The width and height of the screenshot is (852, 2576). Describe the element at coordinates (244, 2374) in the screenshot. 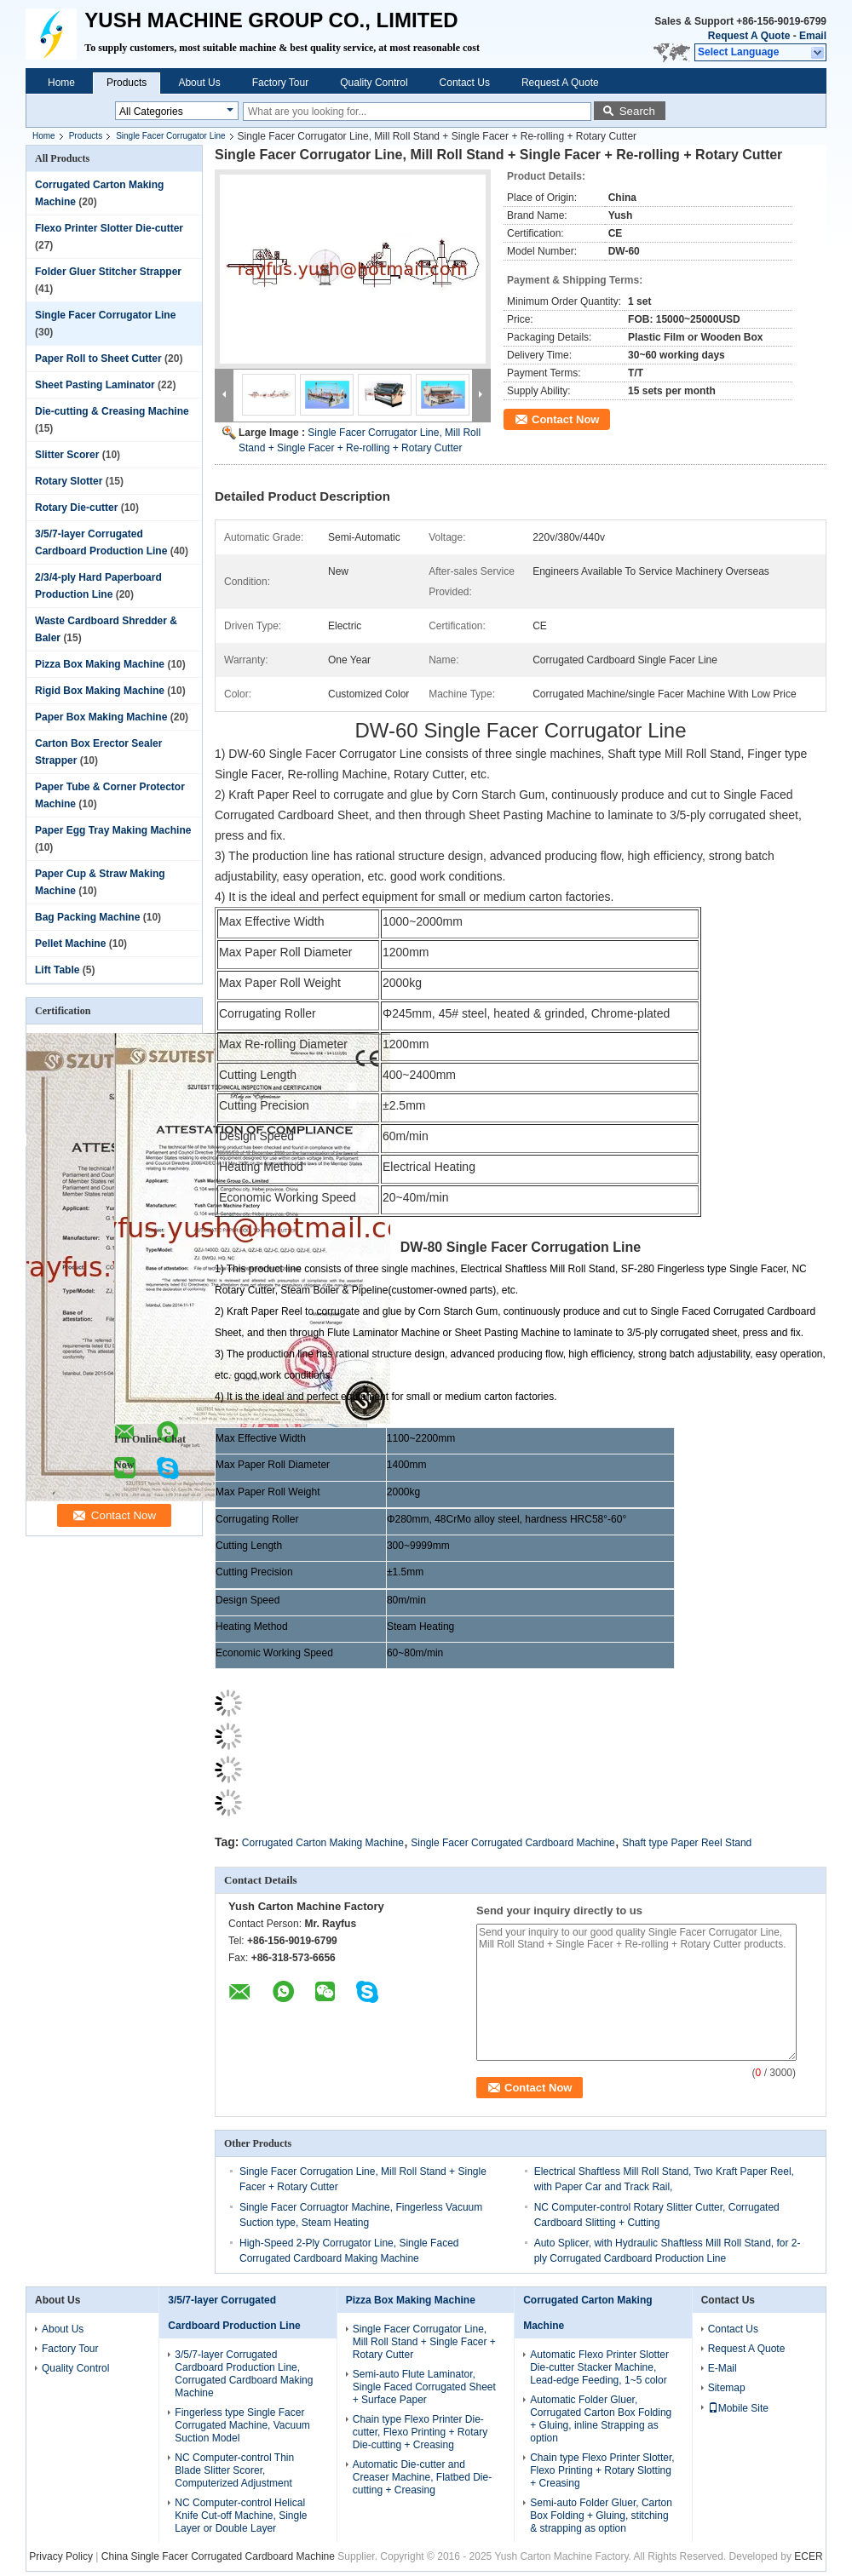

I see `3/5/7-layer Corrugated Cardboard Production Line, Corrugated Cardboard Making Machine` at that location.